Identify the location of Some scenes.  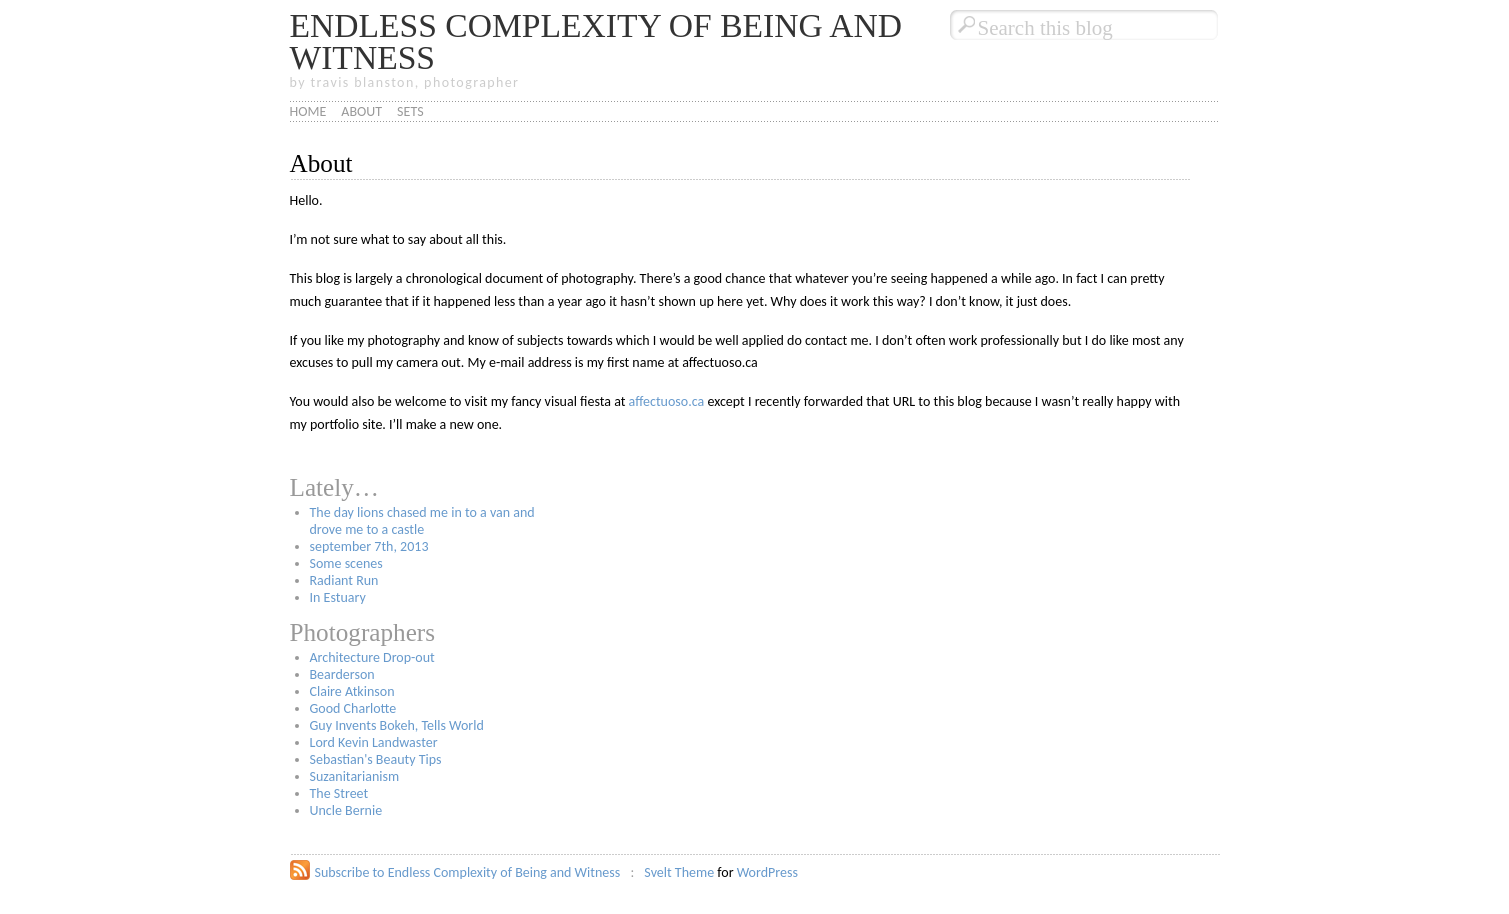
(346, 563).